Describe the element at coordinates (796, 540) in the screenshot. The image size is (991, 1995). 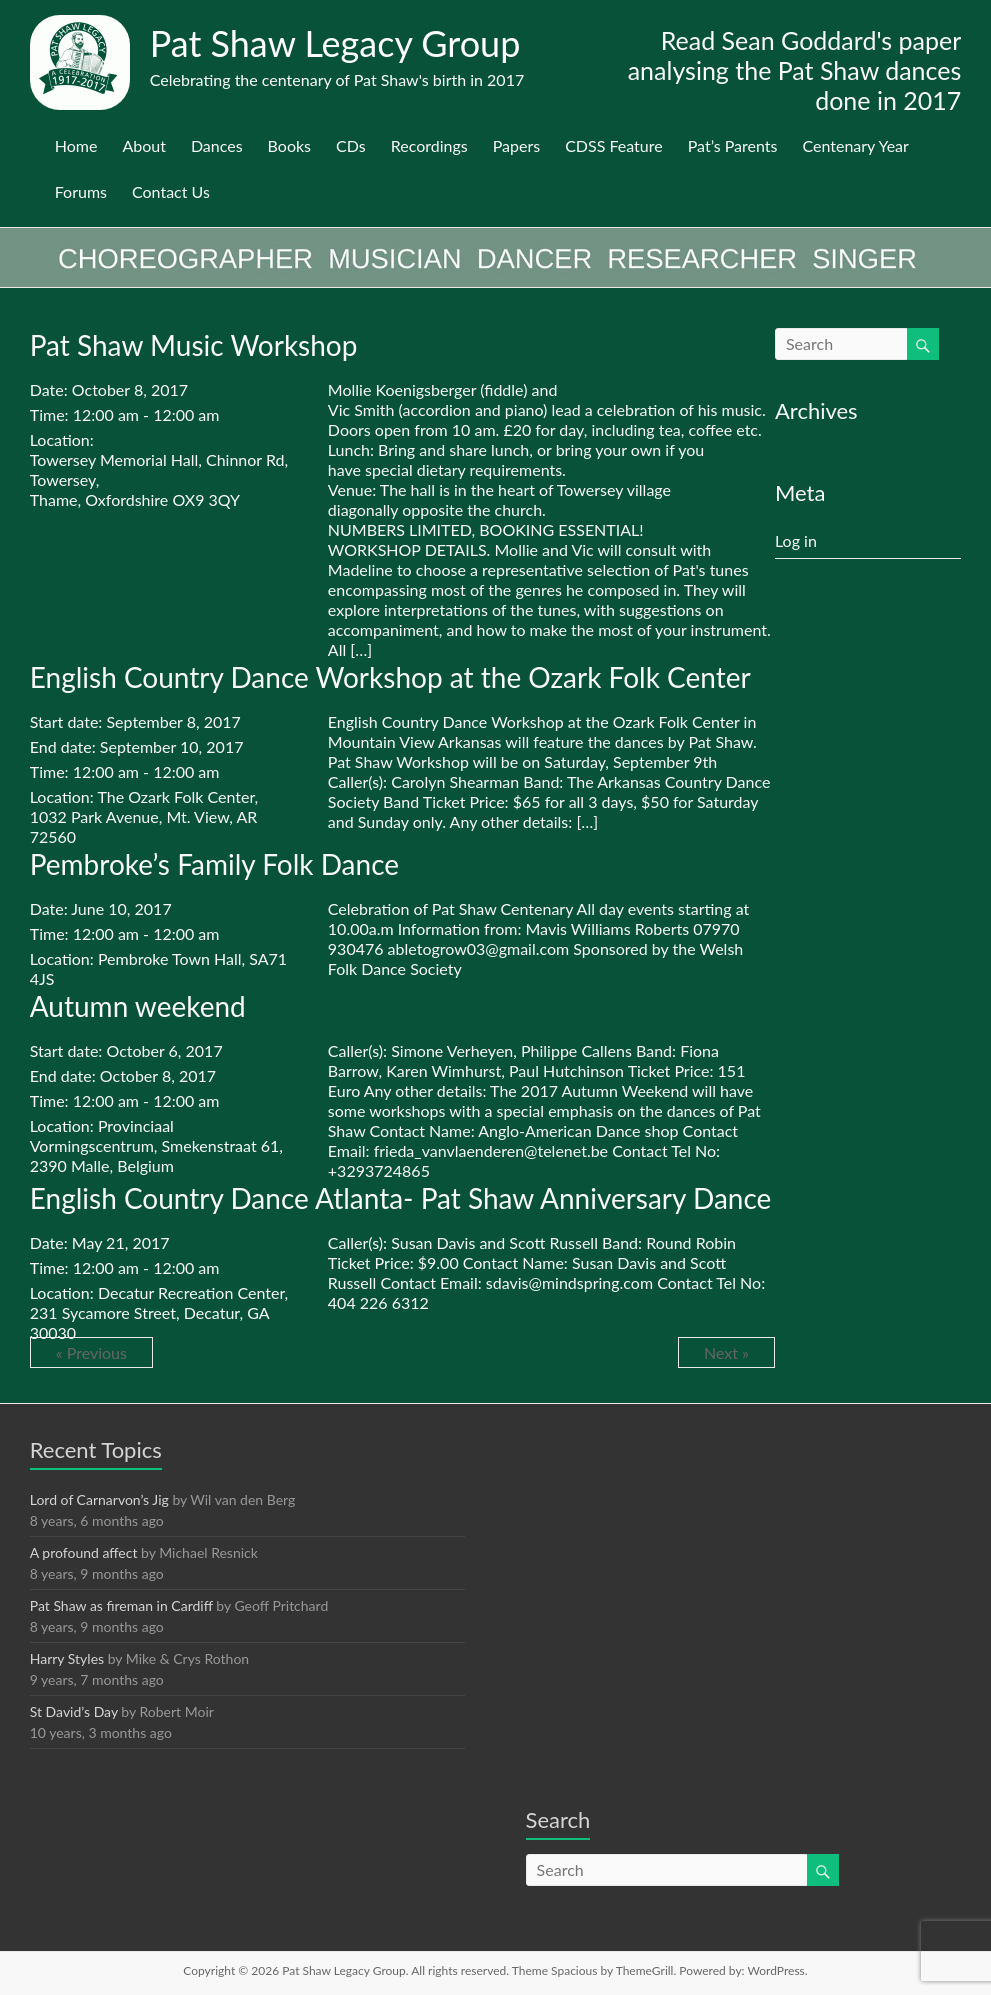
I see `Log in` at that location.